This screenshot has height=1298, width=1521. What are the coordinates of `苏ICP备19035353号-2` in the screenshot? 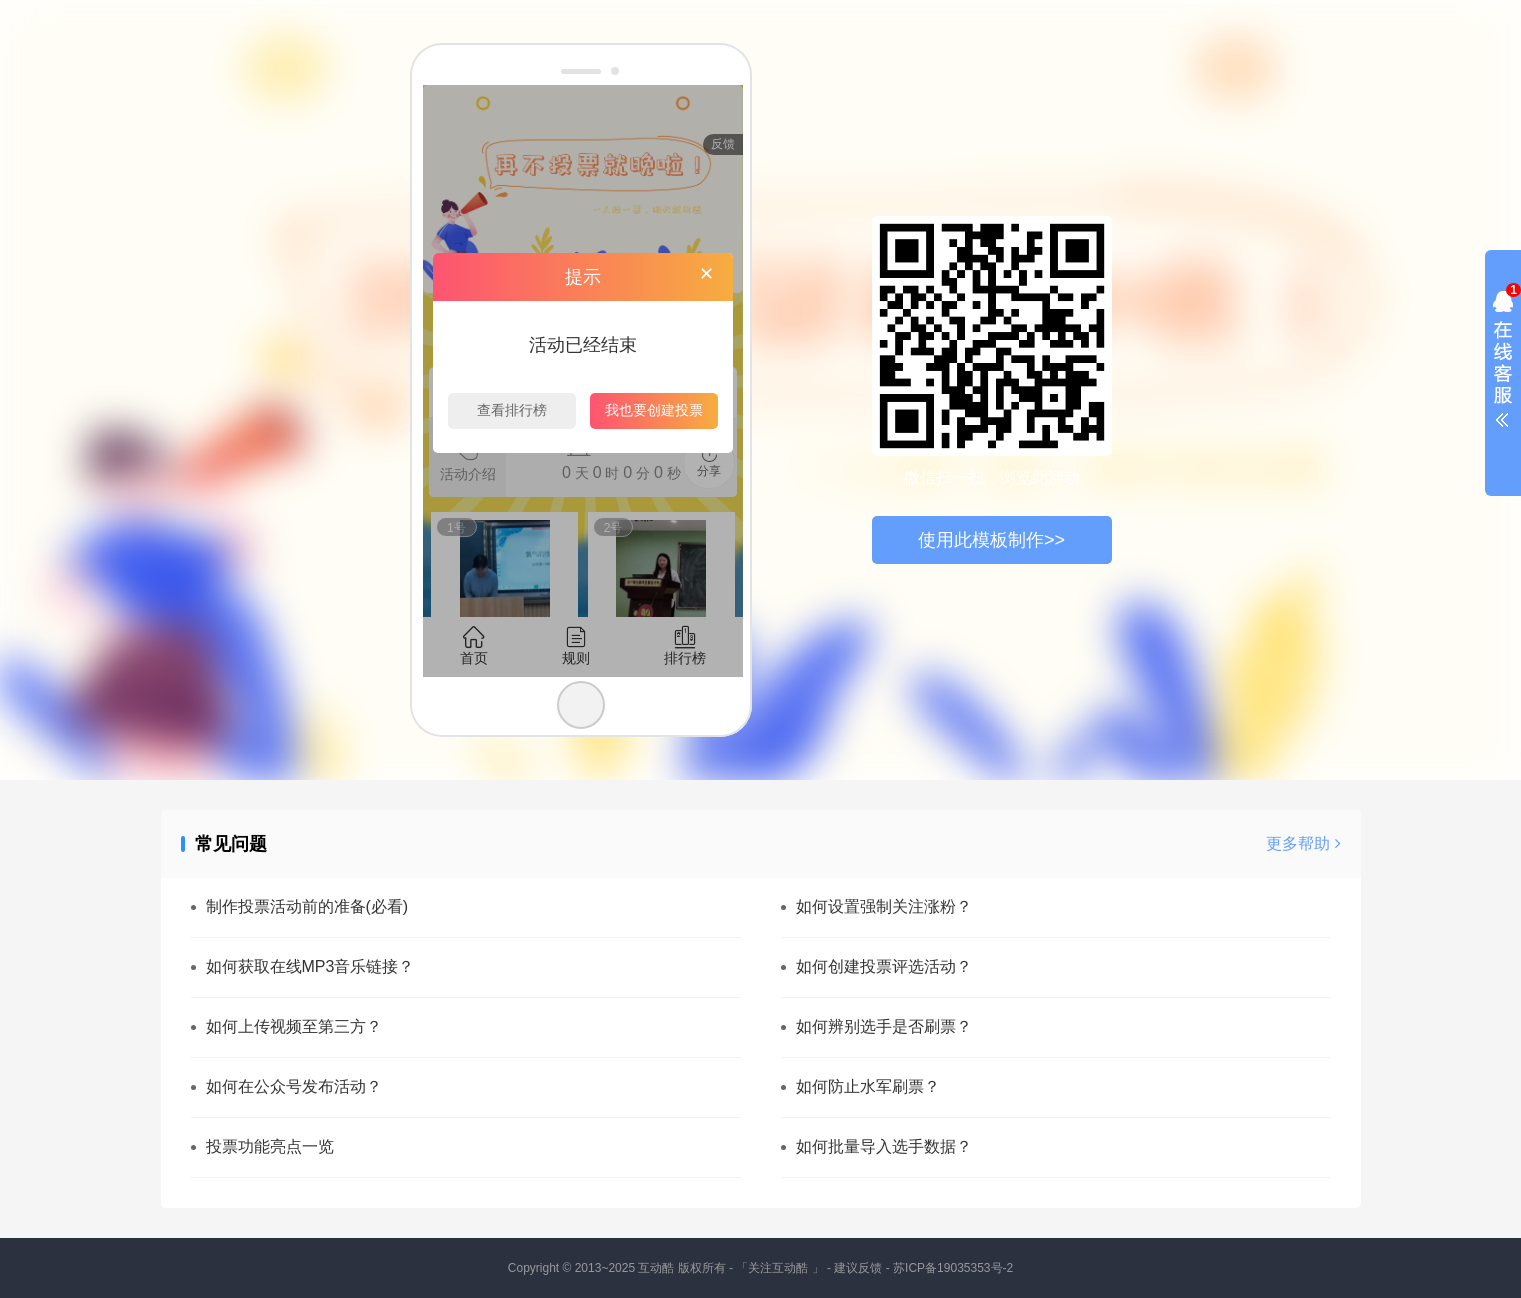 It's located at (953, 1268).